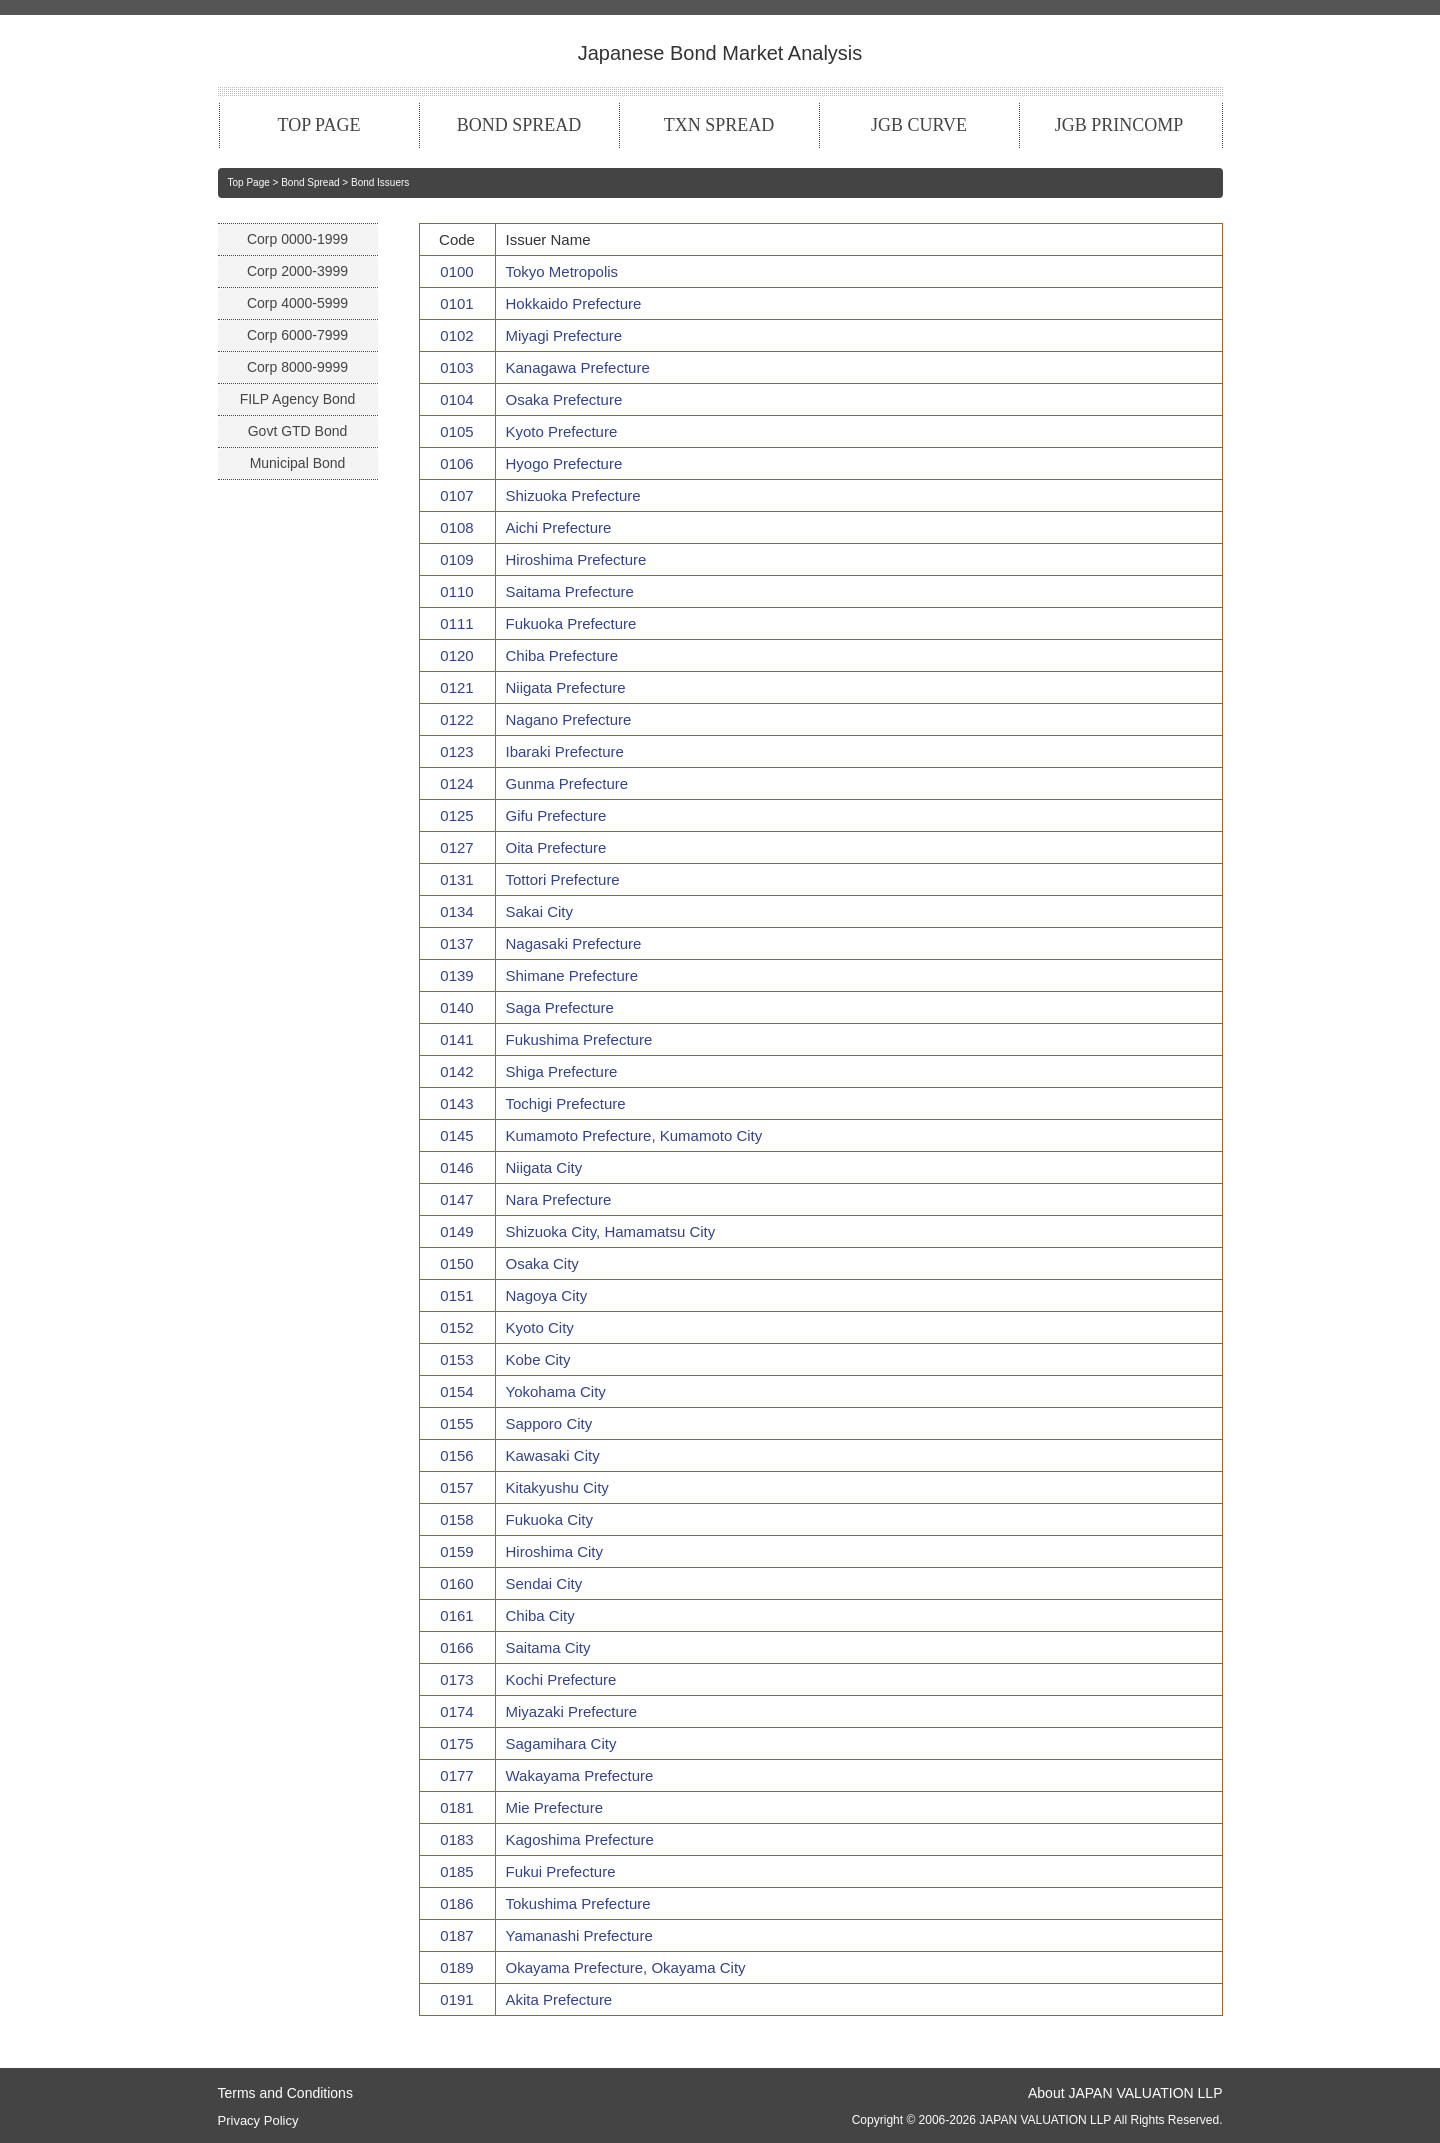 The image size is (1440, 2143). Describe the element at coordinates (569, 719) in the screenshot. I see `Nagano Prefecture` at that location.